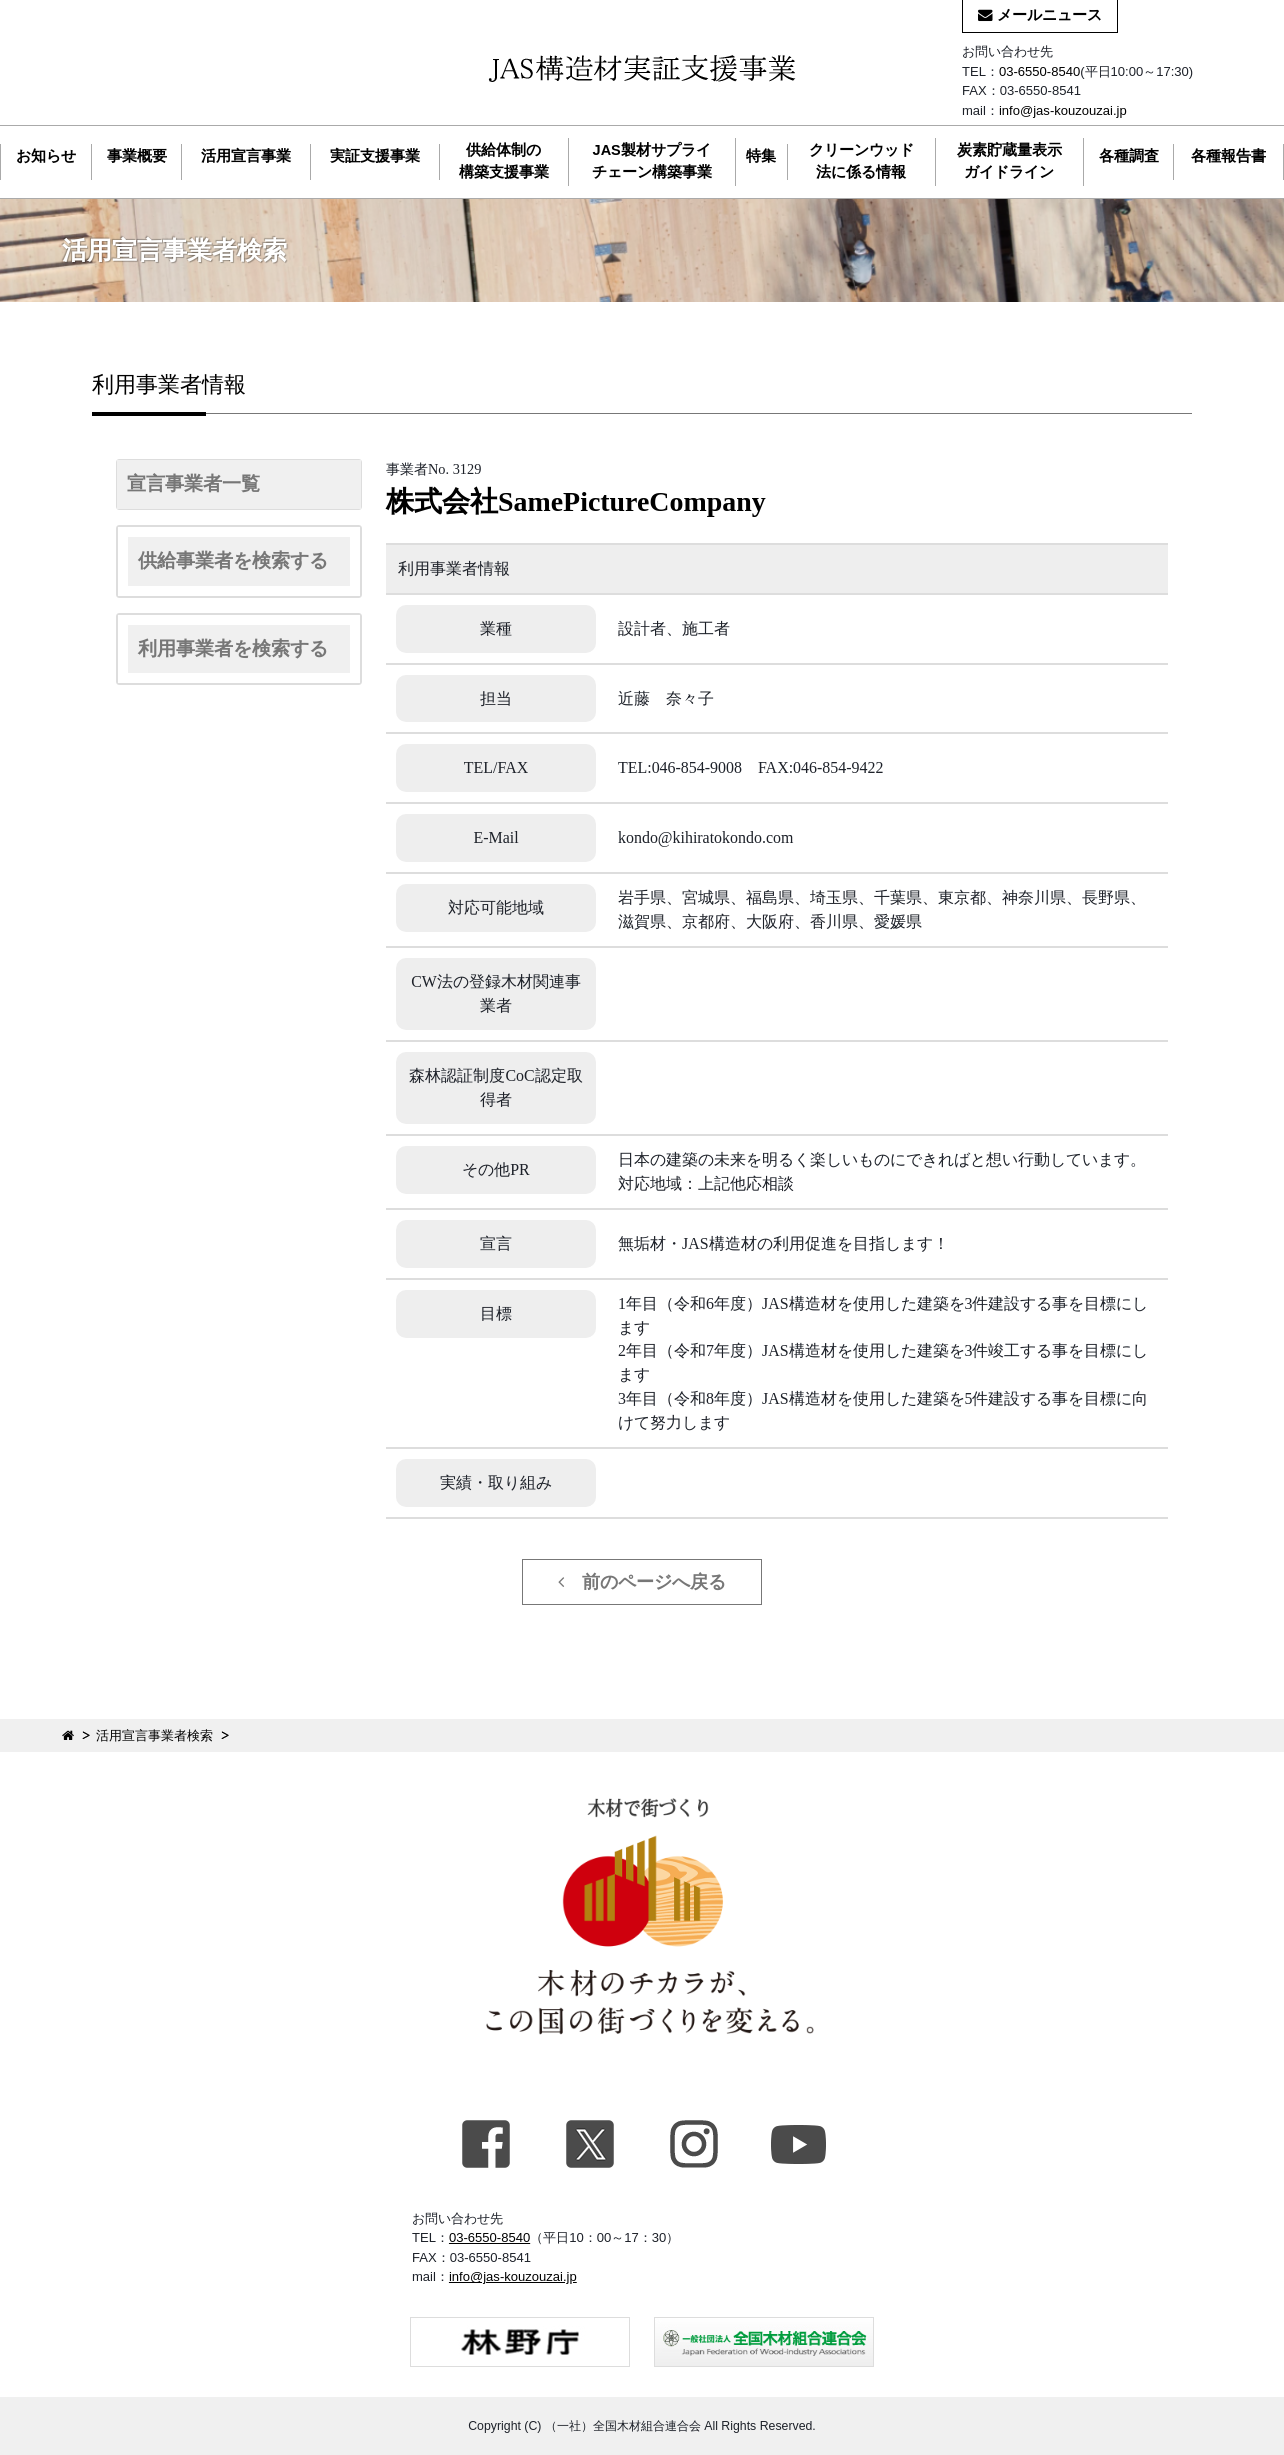 The image size is (1284, 2455). I want to click on 03-6550-8540, so click(1039, 71).